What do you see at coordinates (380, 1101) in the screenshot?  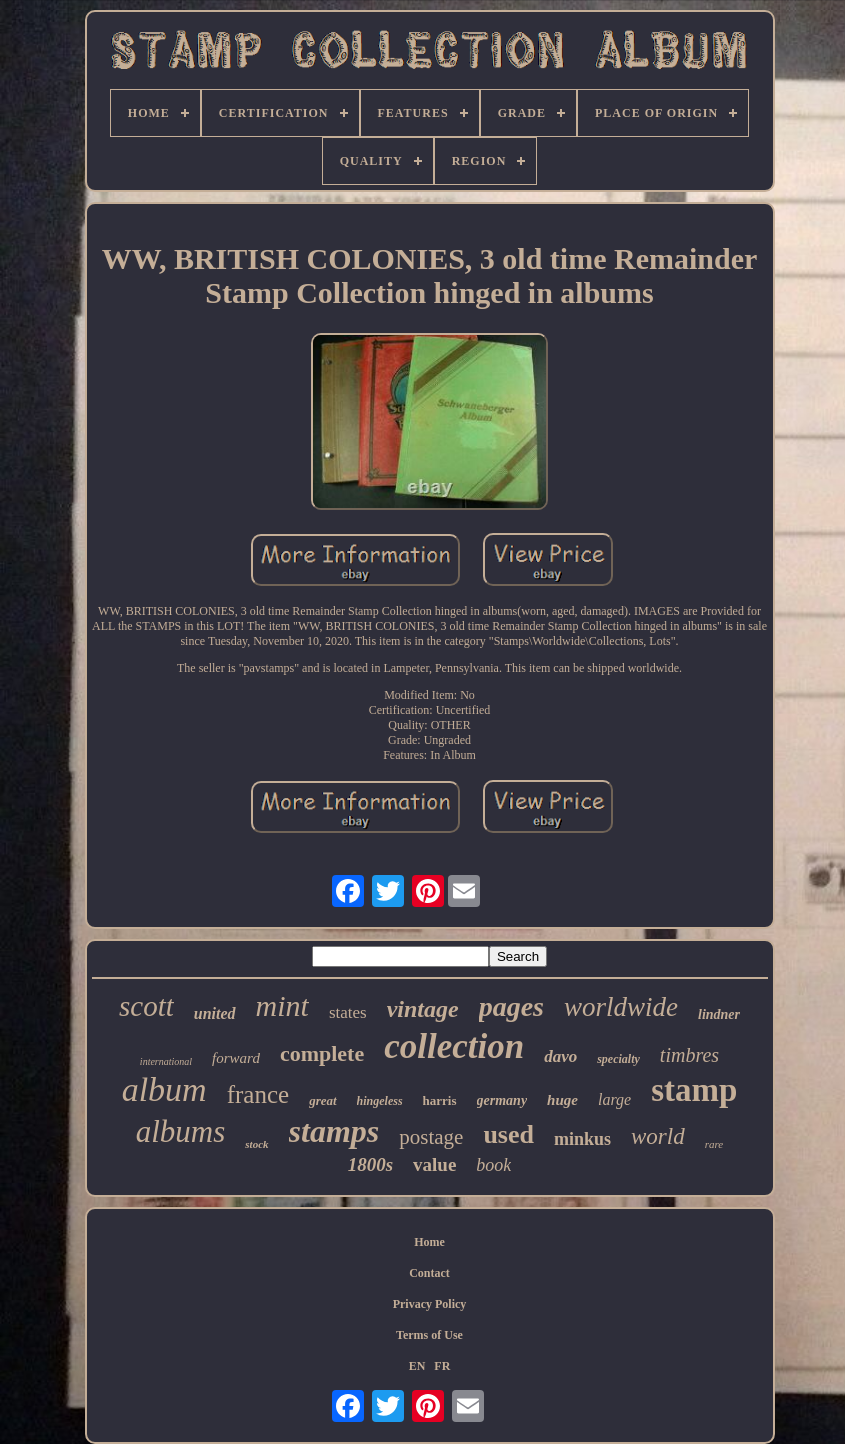 I see `hingeless` at bounding box center [380, 1101].